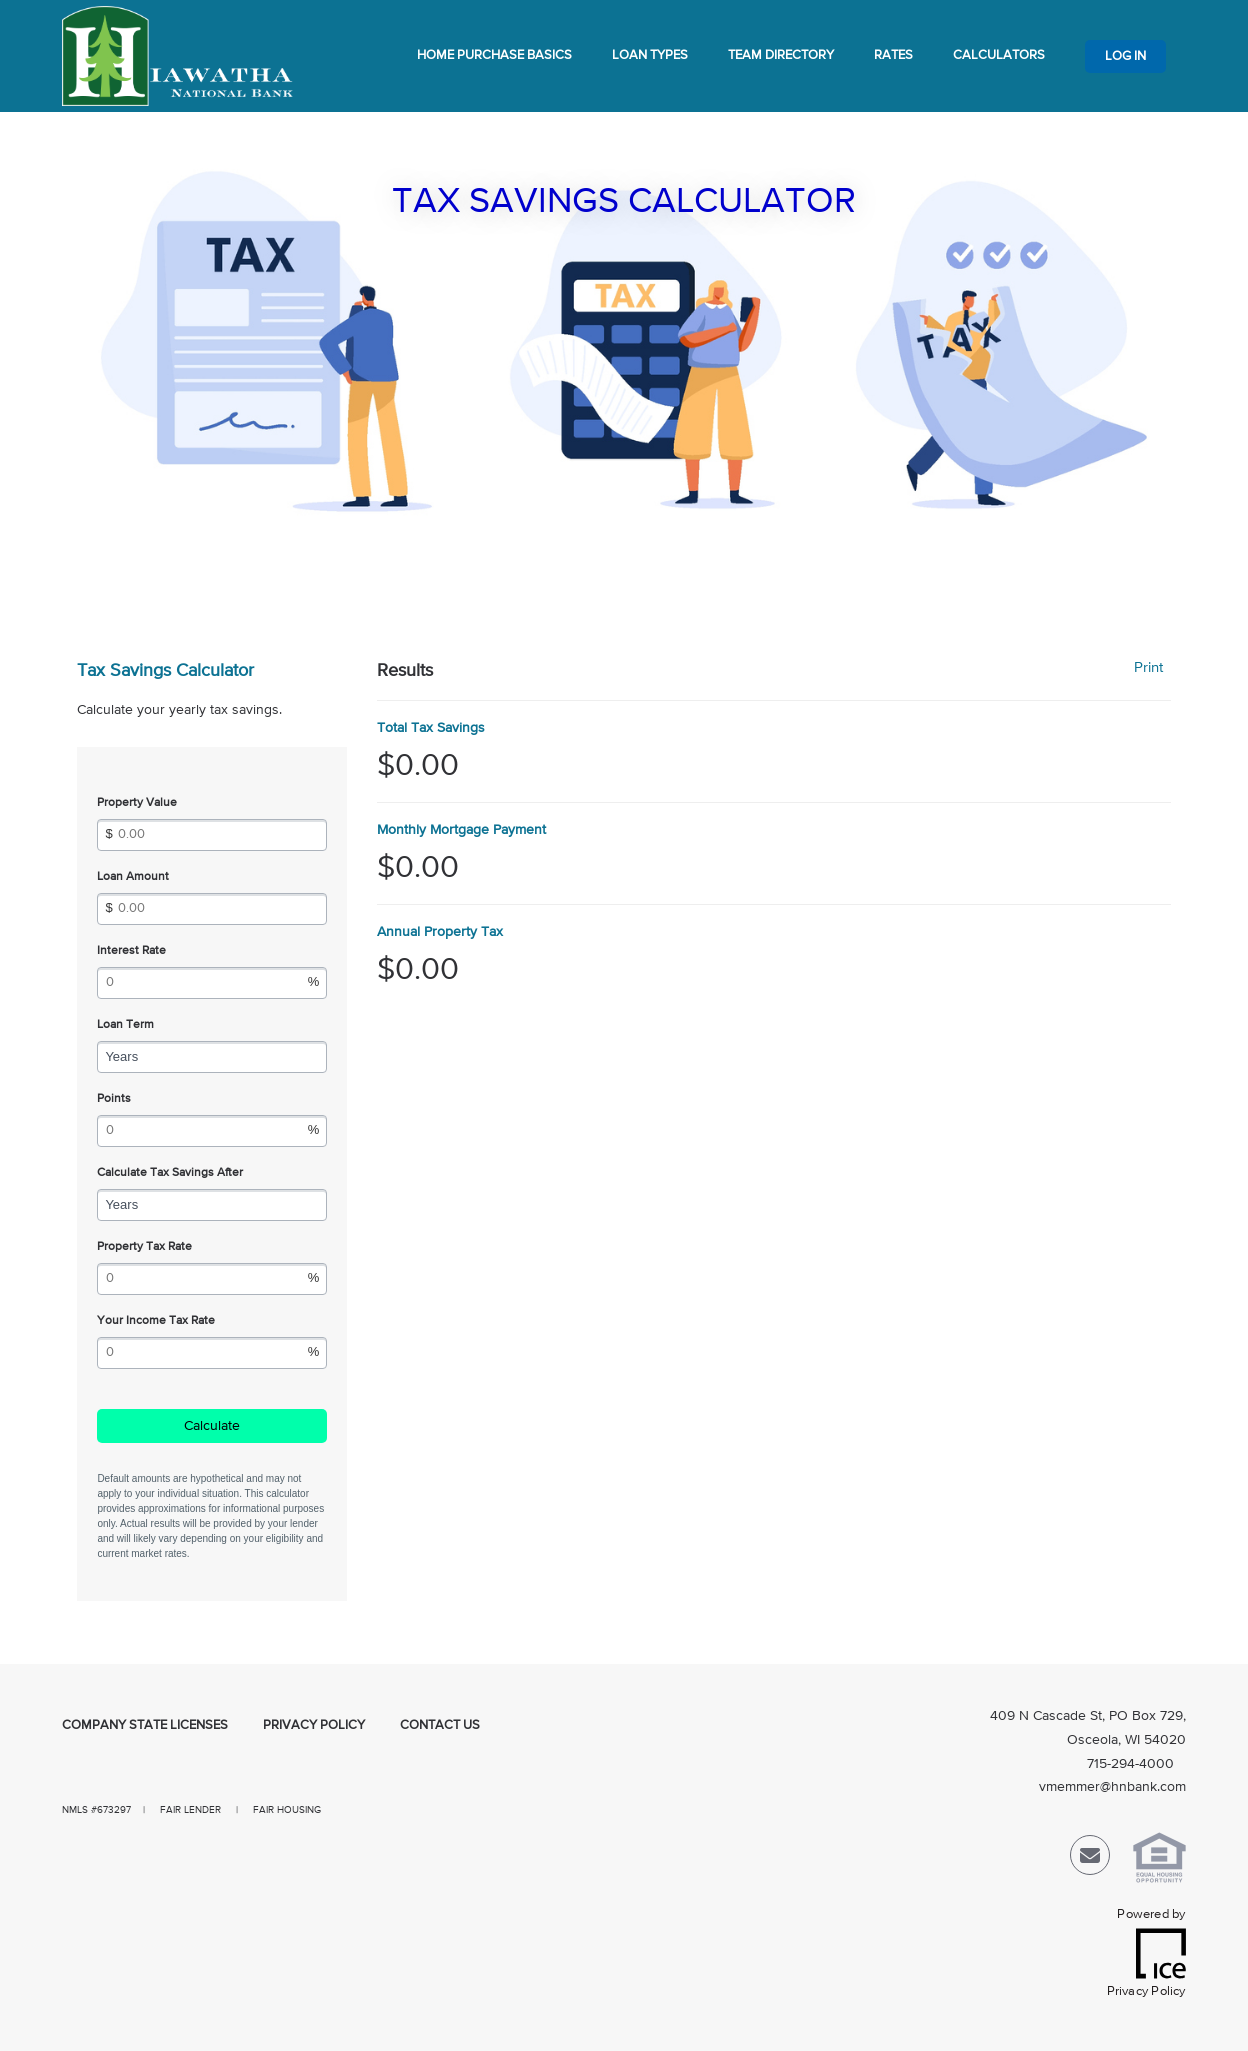  Describe the element at coordinates (170, 1173) in the screenshot. I see `Calculate Tax Savings After` at that location.